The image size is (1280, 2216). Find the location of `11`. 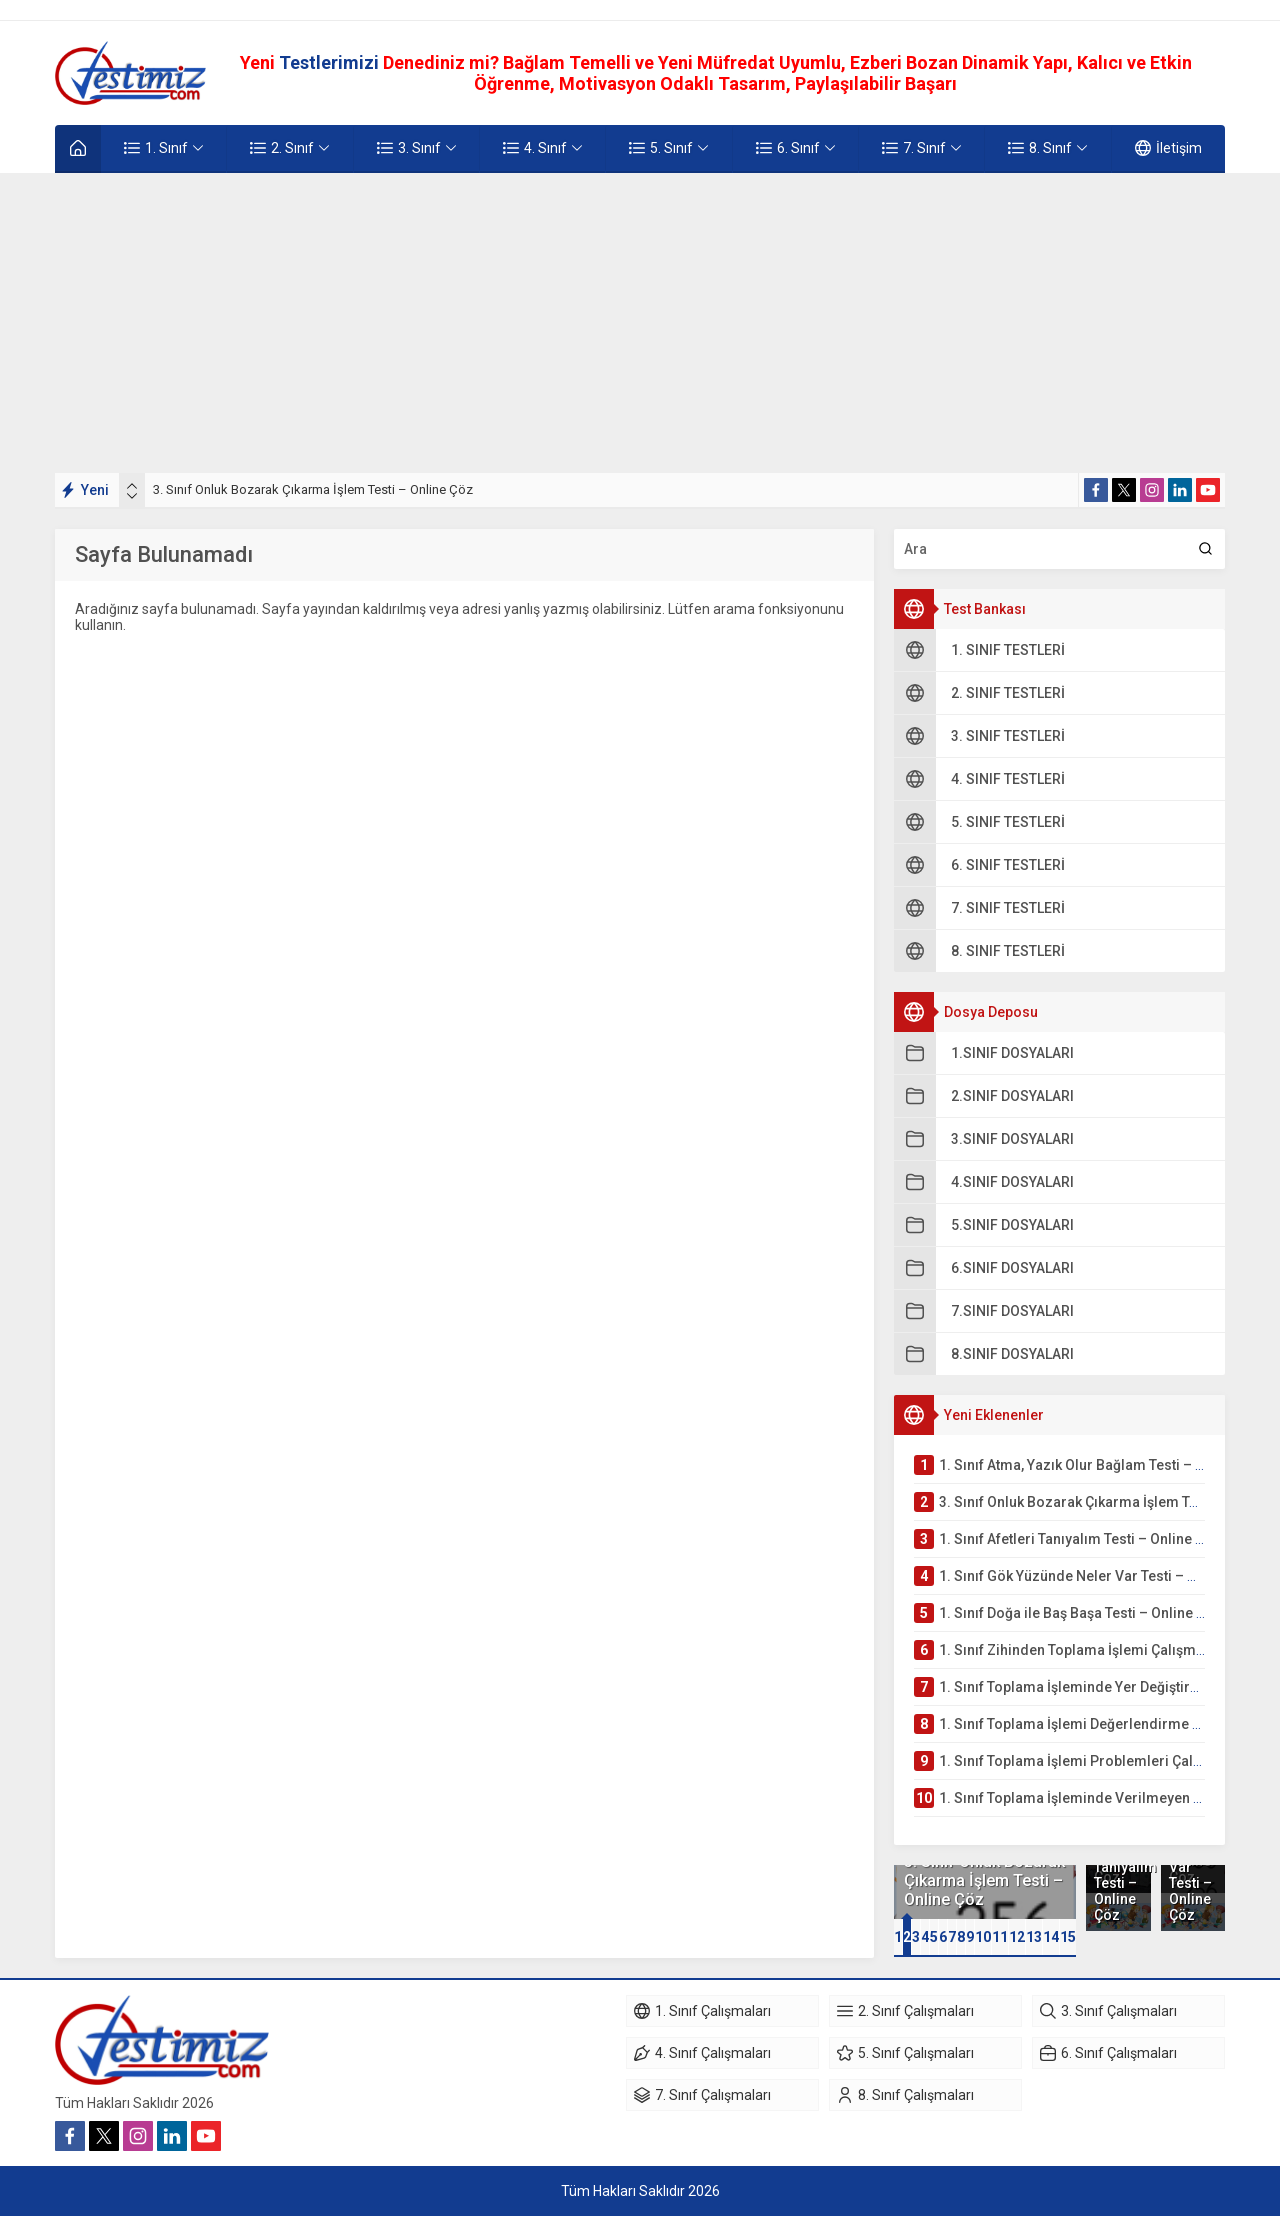

11 is located at coordinates (1000, 1937).